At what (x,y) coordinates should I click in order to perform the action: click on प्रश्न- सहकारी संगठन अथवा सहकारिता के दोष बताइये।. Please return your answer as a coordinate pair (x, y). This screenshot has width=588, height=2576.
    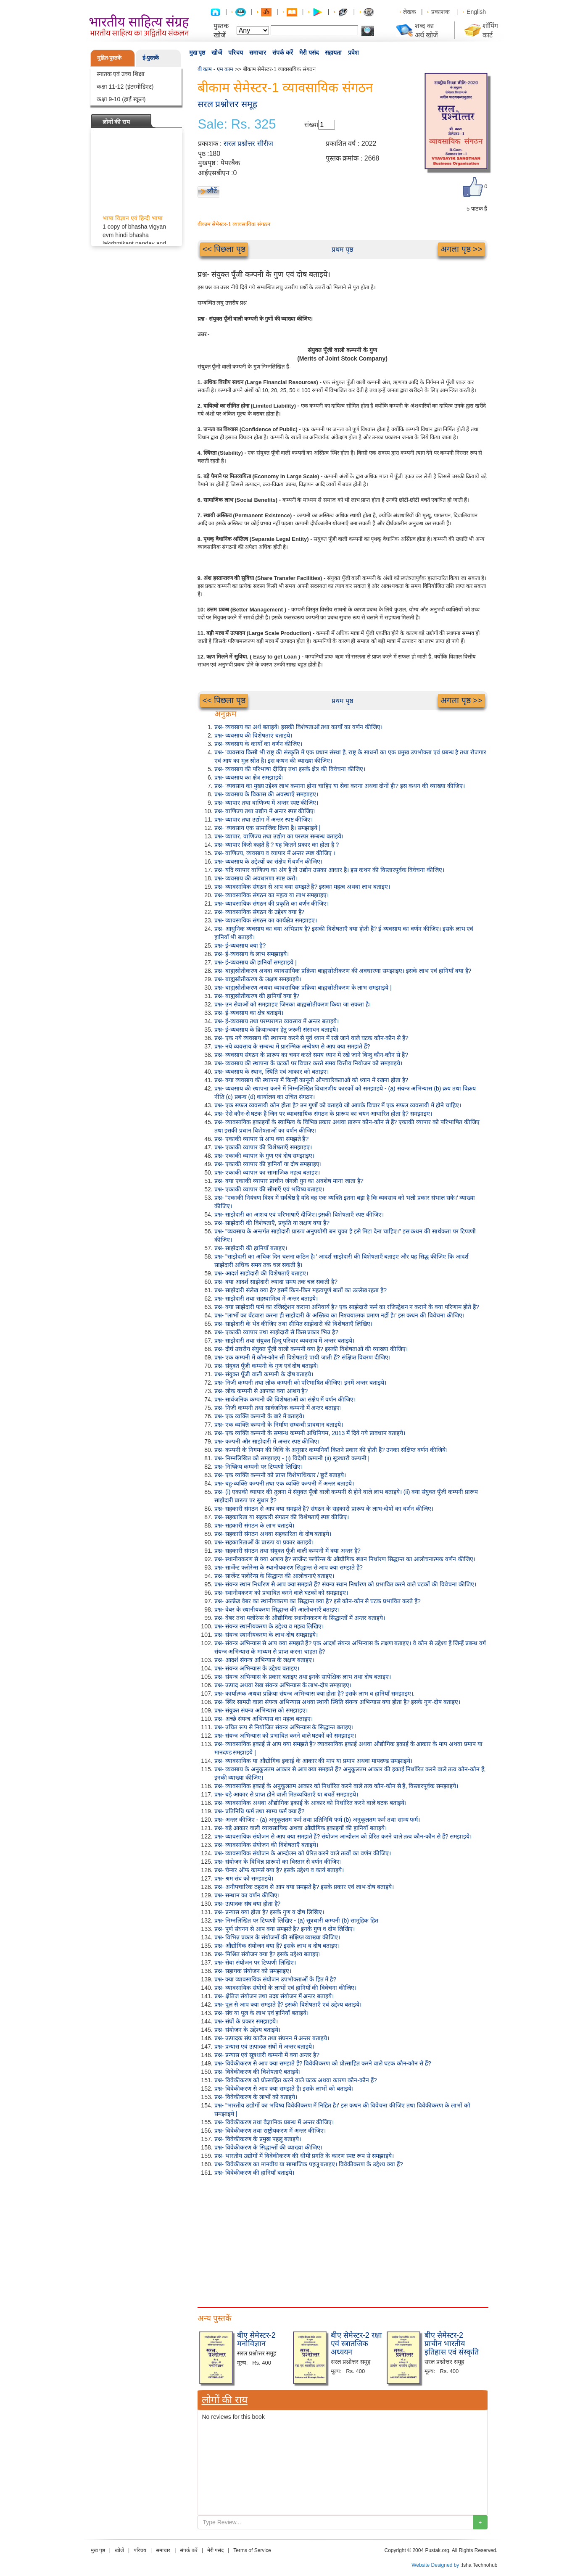
    Looking at the image, I should click on (273, 1533).